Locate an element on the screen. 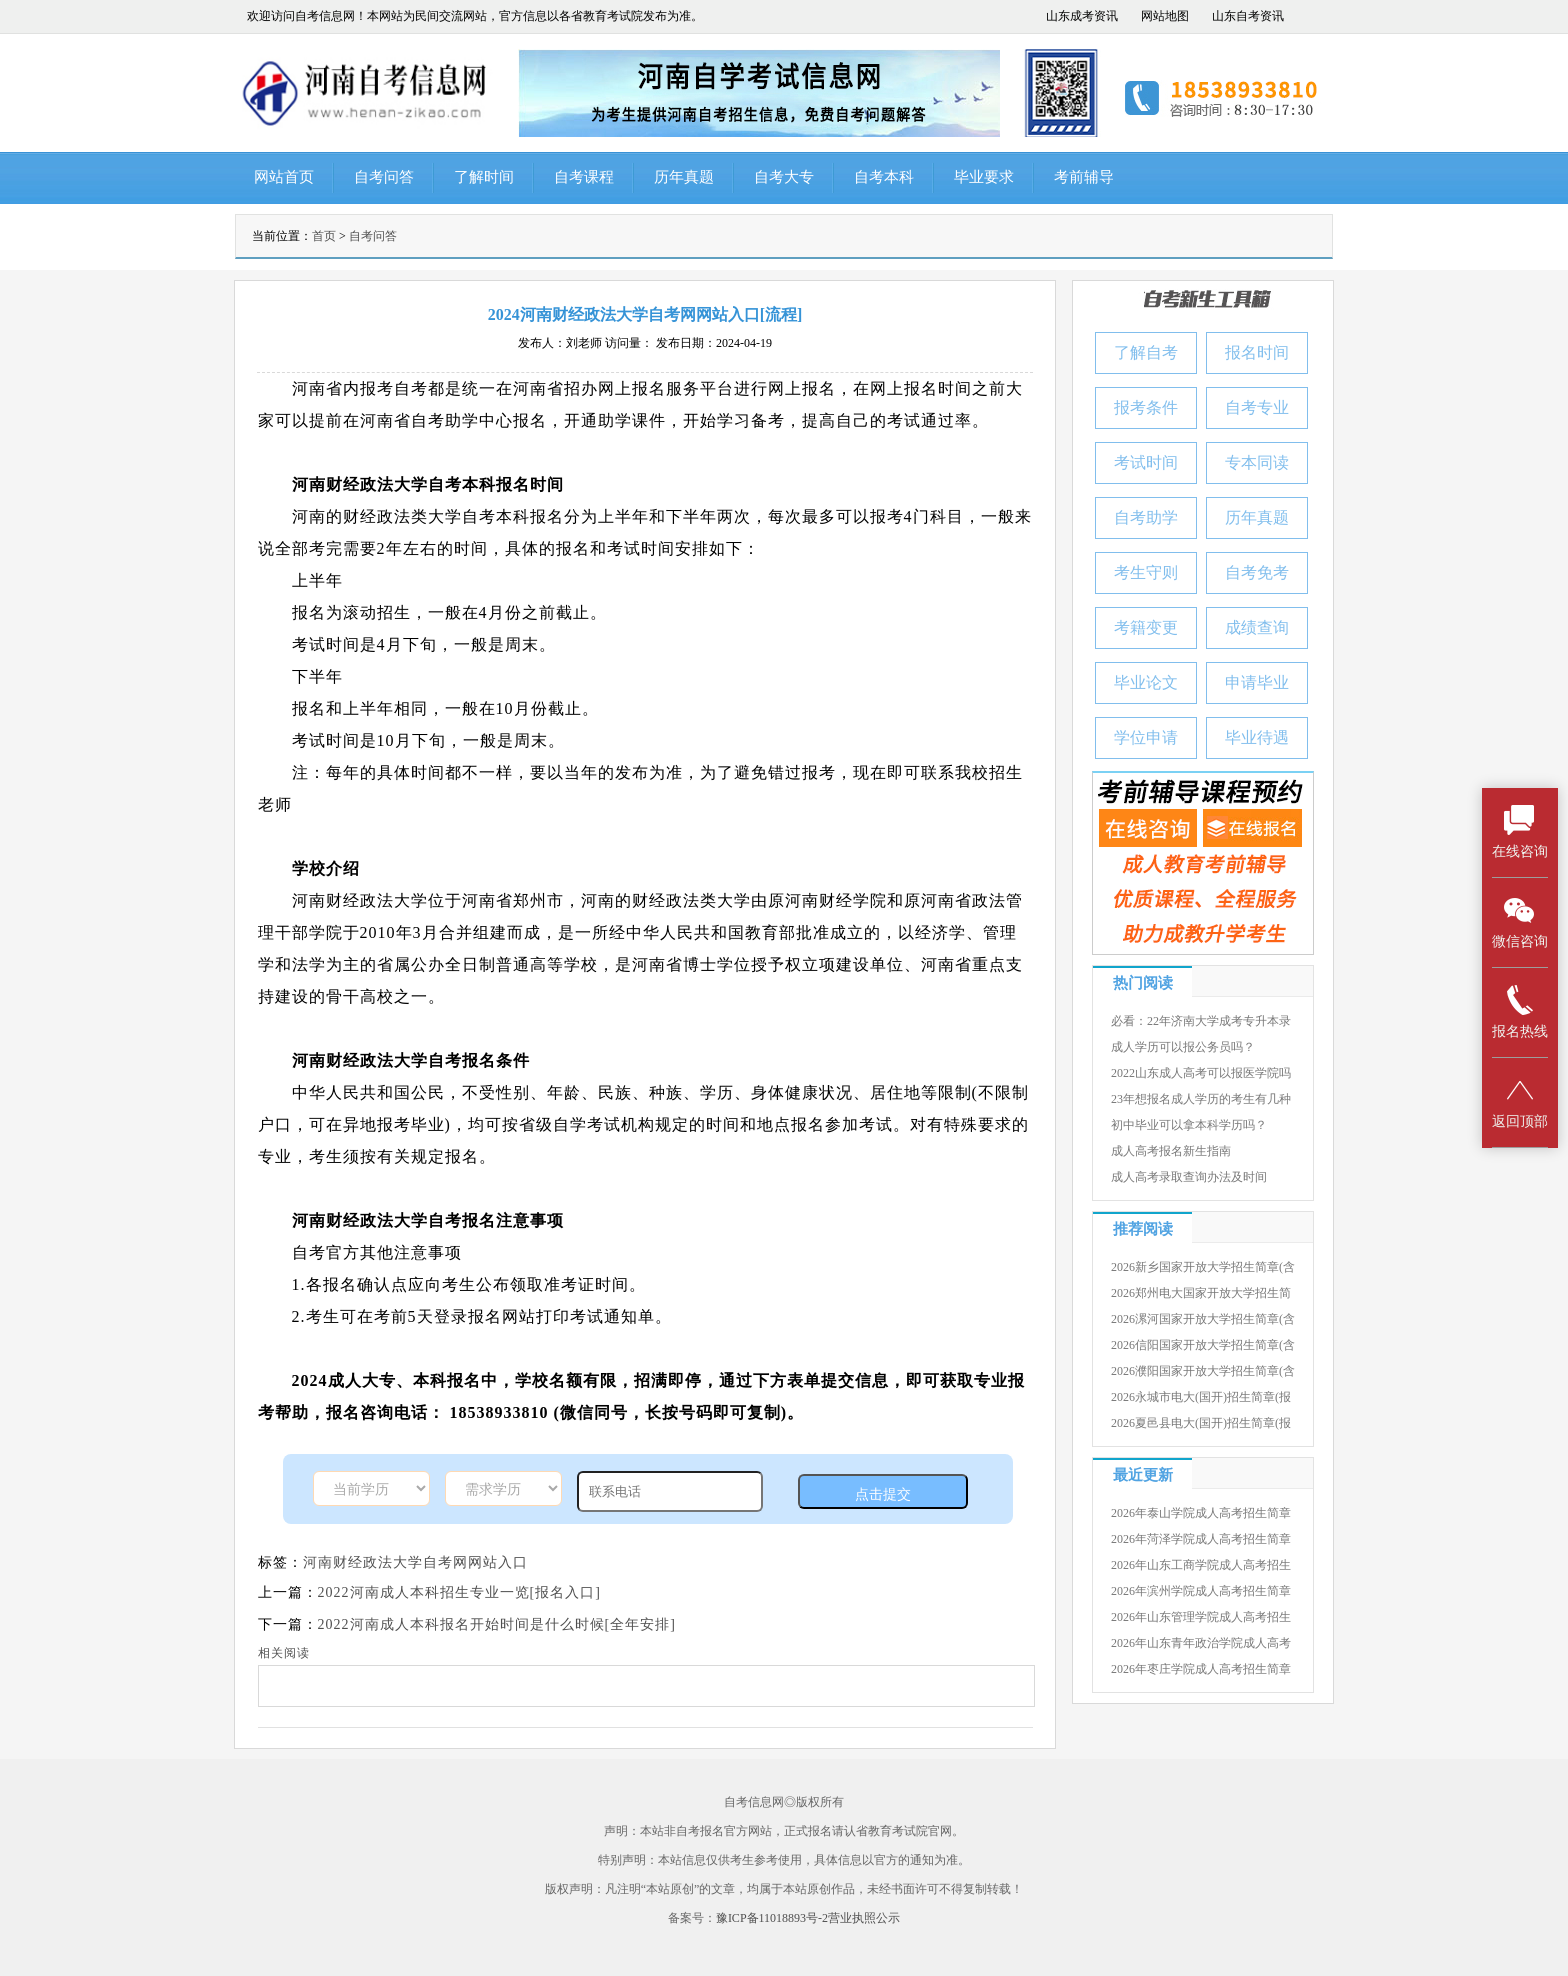 The image size is (1568, 1976). 2022河南成人本科报名开始时间是什么时候[全年安排] is located at coordinates (497, 1624).